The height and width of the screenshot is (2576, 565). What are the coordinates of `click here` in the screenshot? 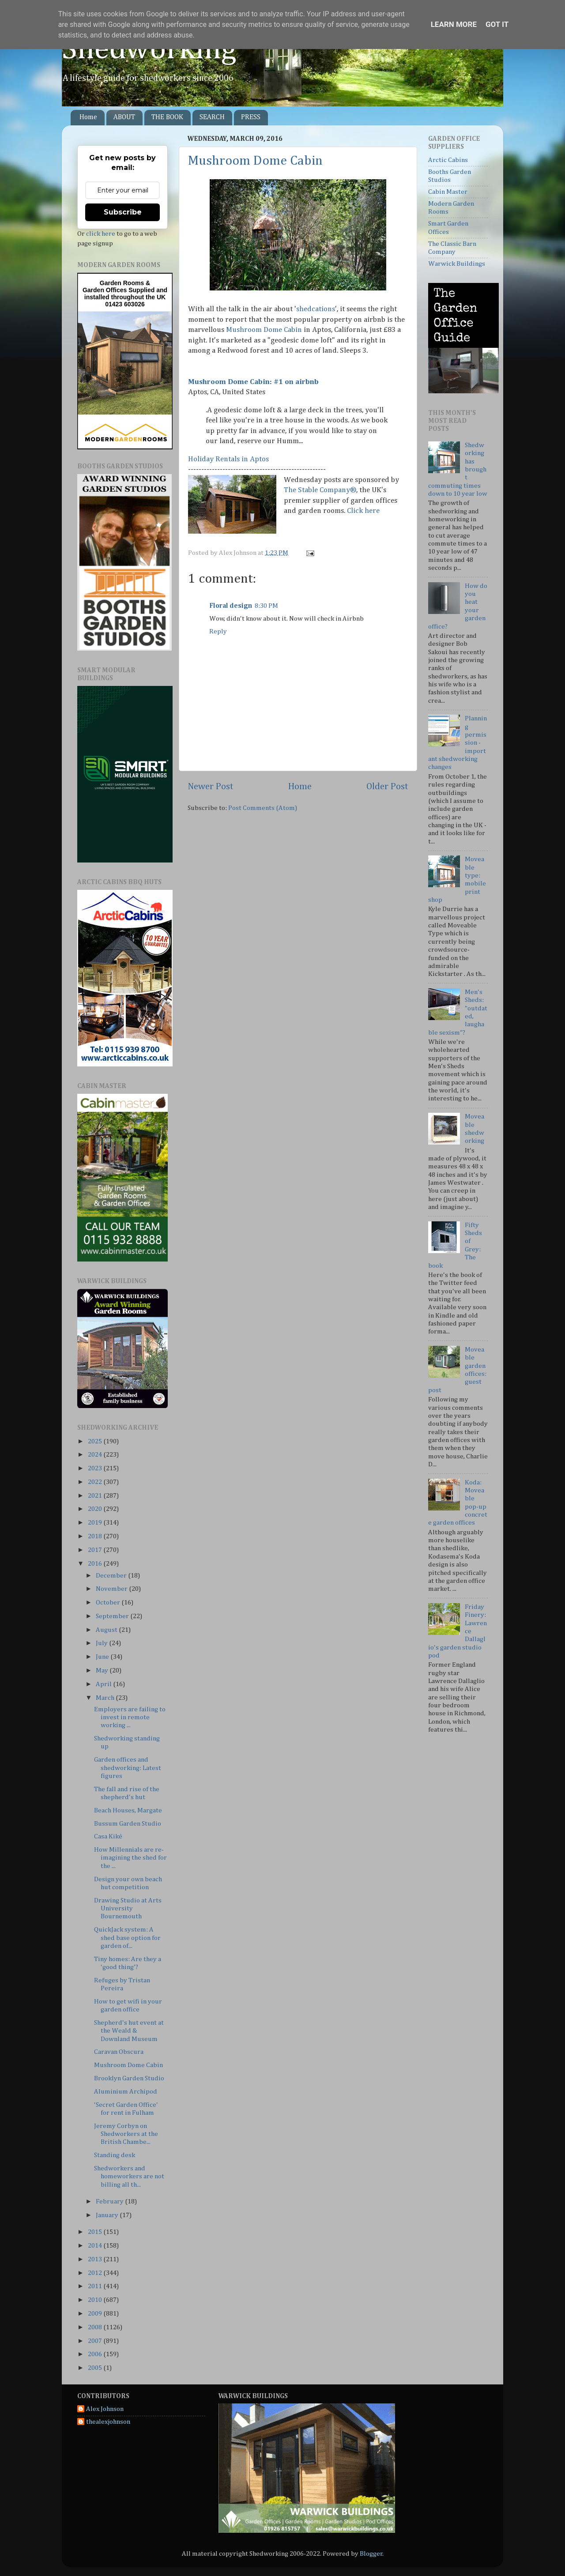 It's located at (100, 233).